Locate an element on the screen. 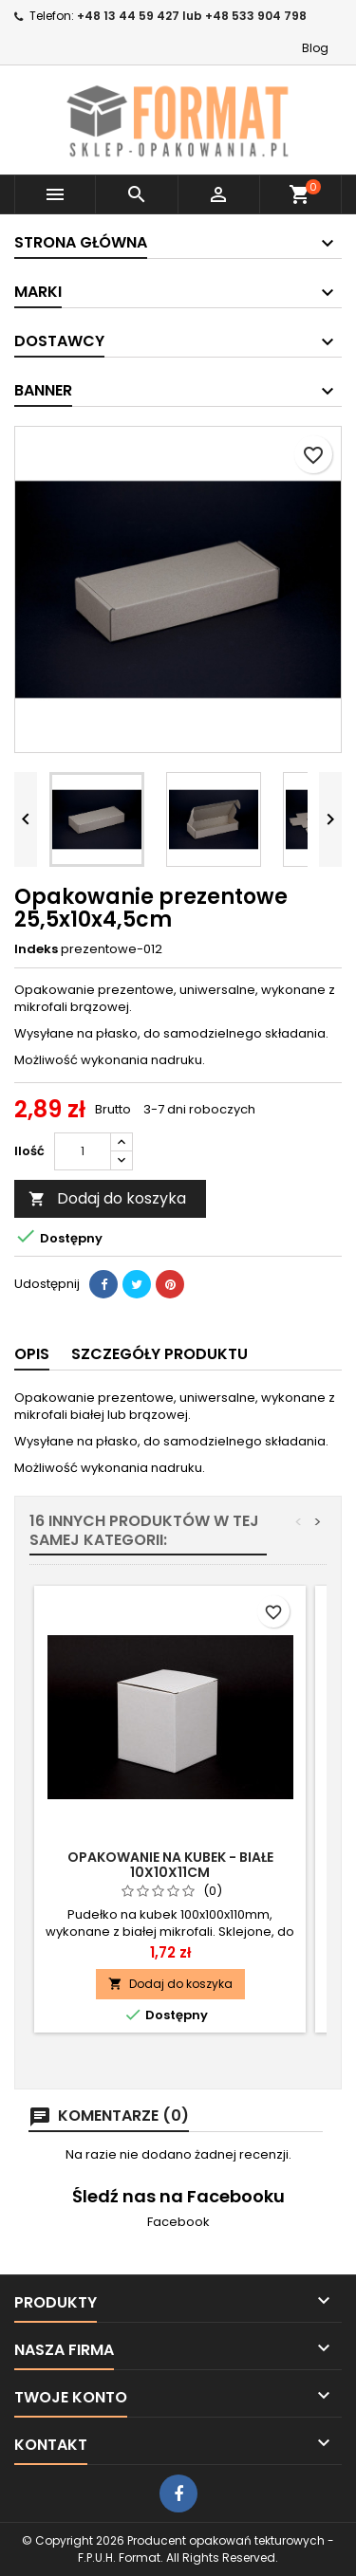  [Ilość] is located at coordinates (82, 1151).